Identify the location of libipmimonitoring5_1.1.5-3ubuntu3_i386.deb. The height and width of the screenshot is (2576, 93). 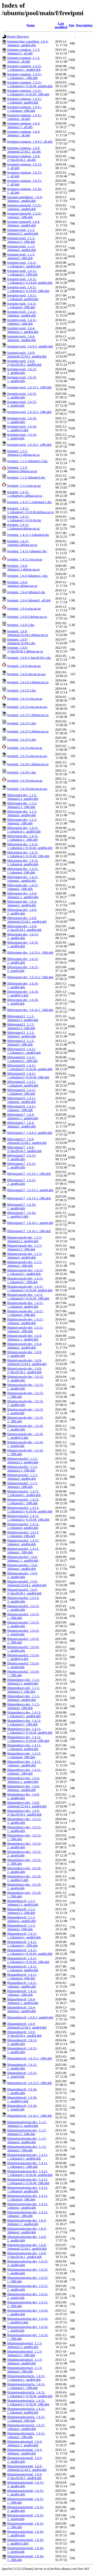
(24, 2369).